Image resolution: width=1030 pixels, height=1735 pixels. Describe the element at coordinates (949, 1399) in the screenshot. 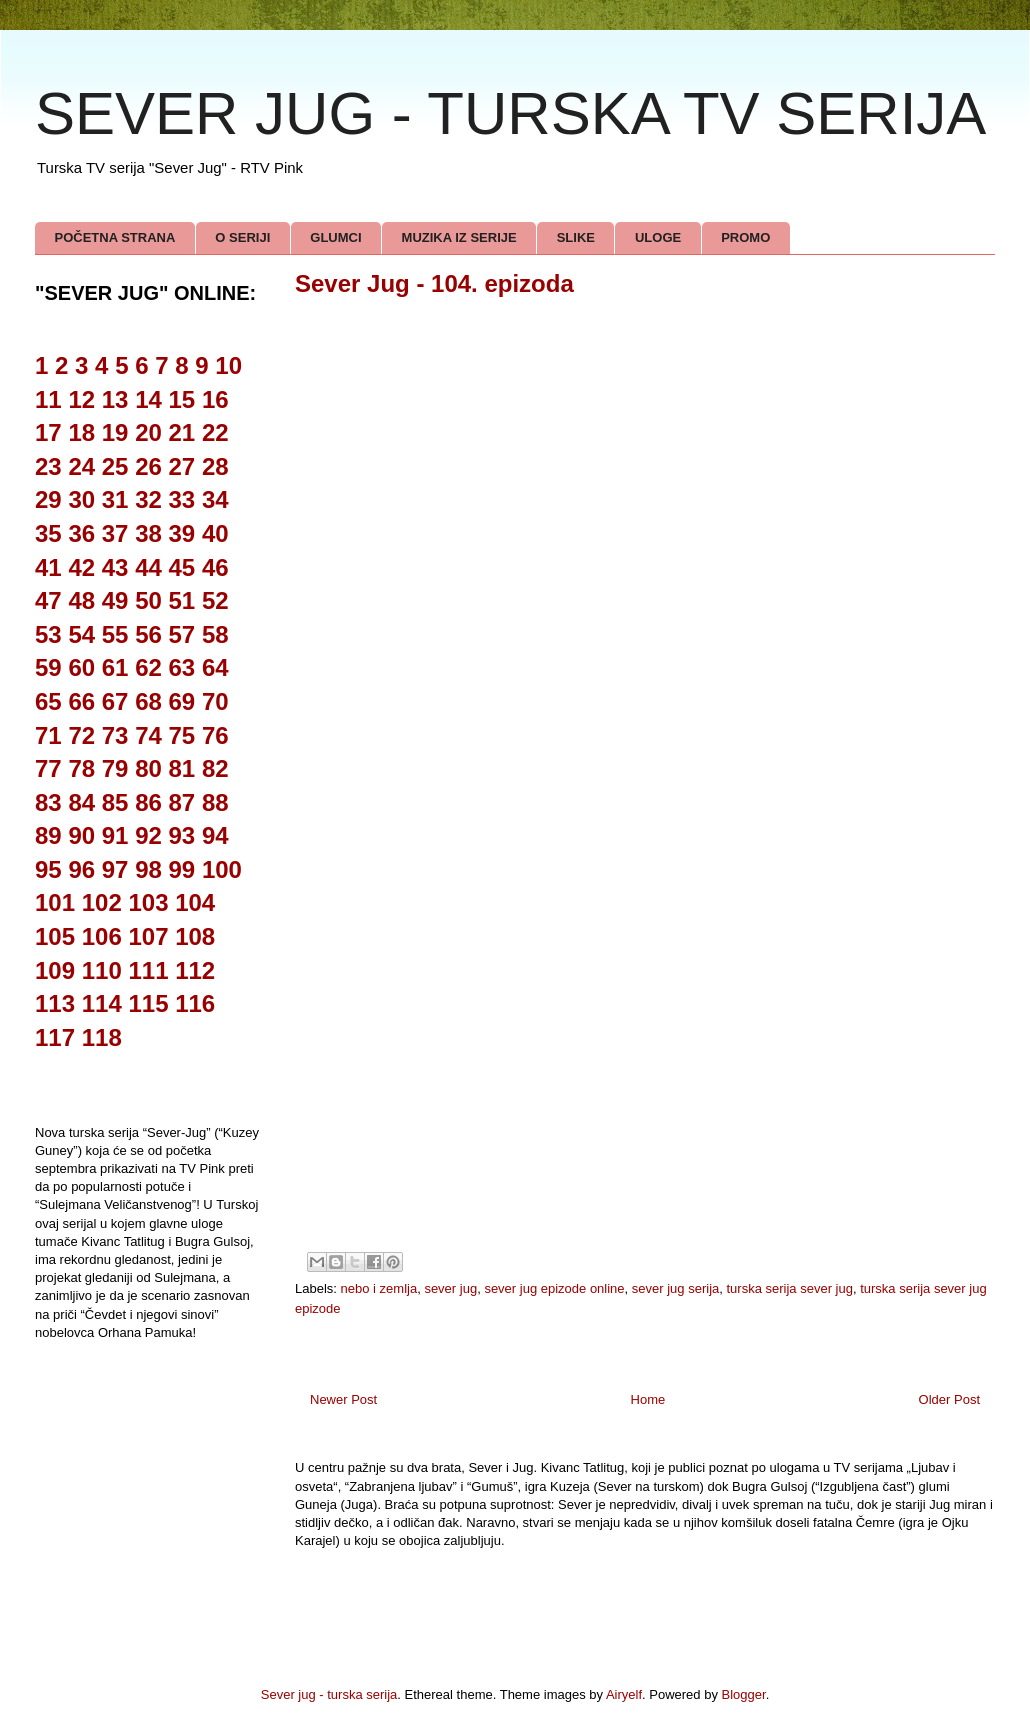

I see `Older Post` at that location.